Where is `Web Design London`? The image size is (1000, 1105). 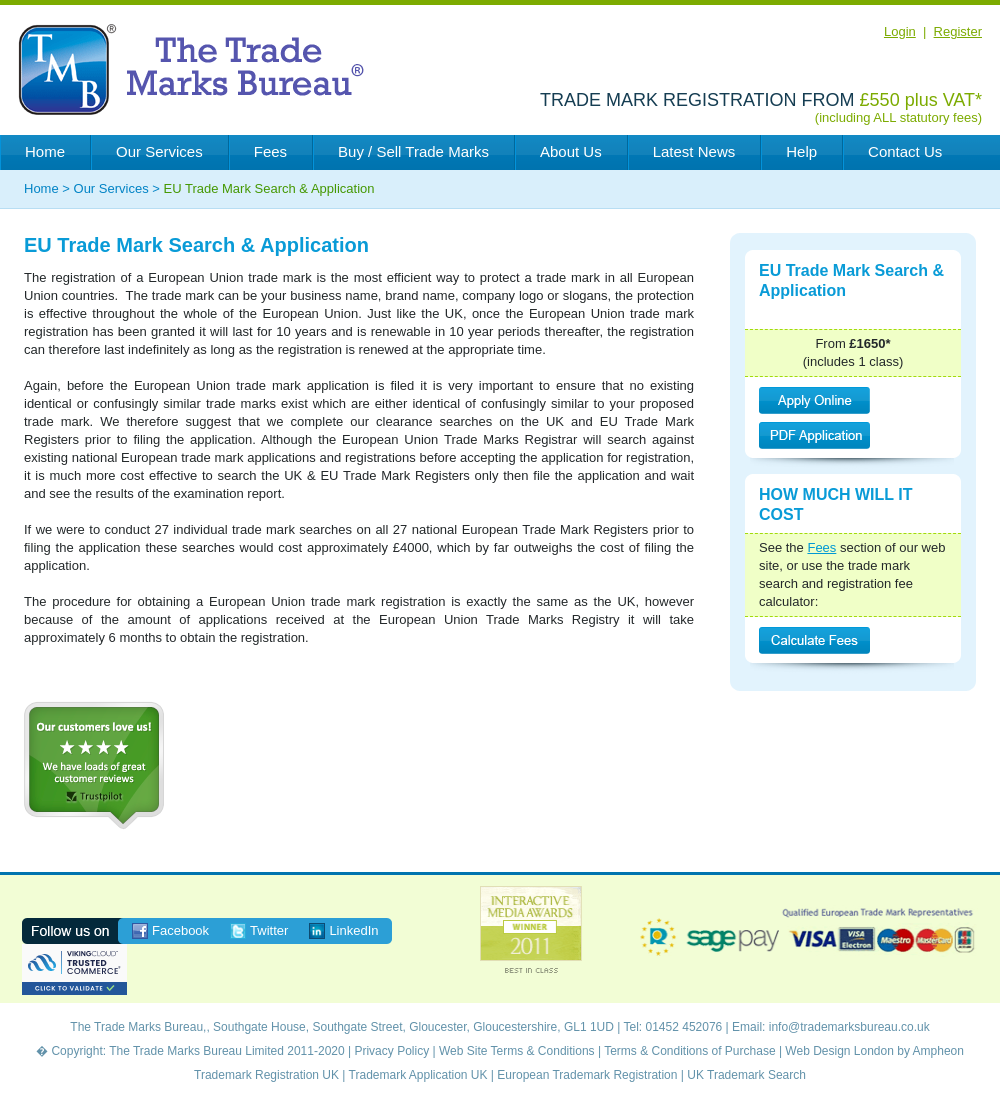 Web Design London is located at coordinates (839, 1051).